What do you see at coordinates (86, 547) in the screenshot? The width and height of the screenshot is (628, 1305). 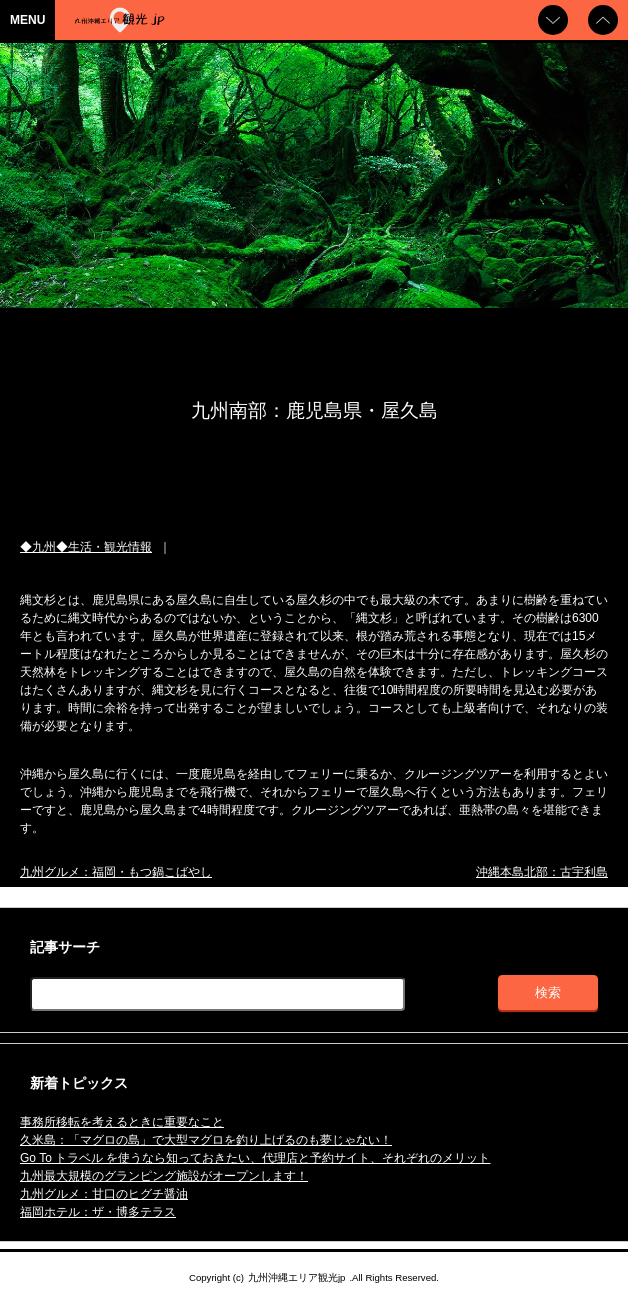 I see `◆九州◆生活・観光情報` at bounding box center [86, 547].